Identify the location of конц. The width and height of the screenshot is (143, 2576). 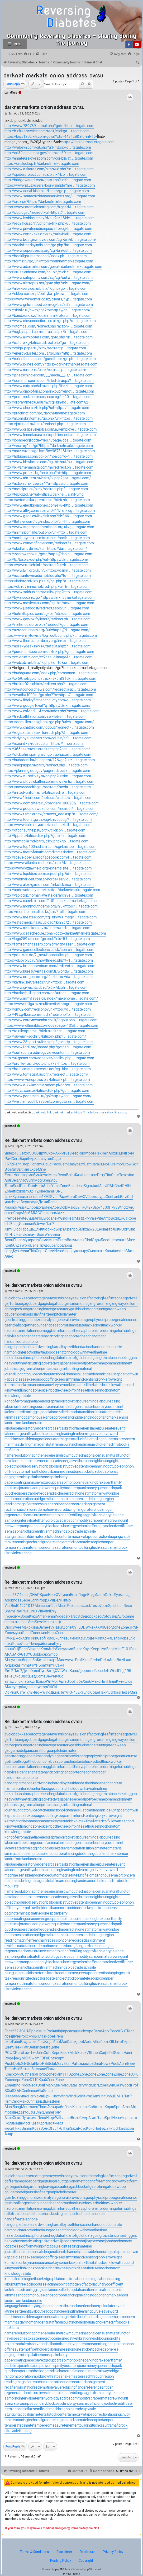
(26, 1595).